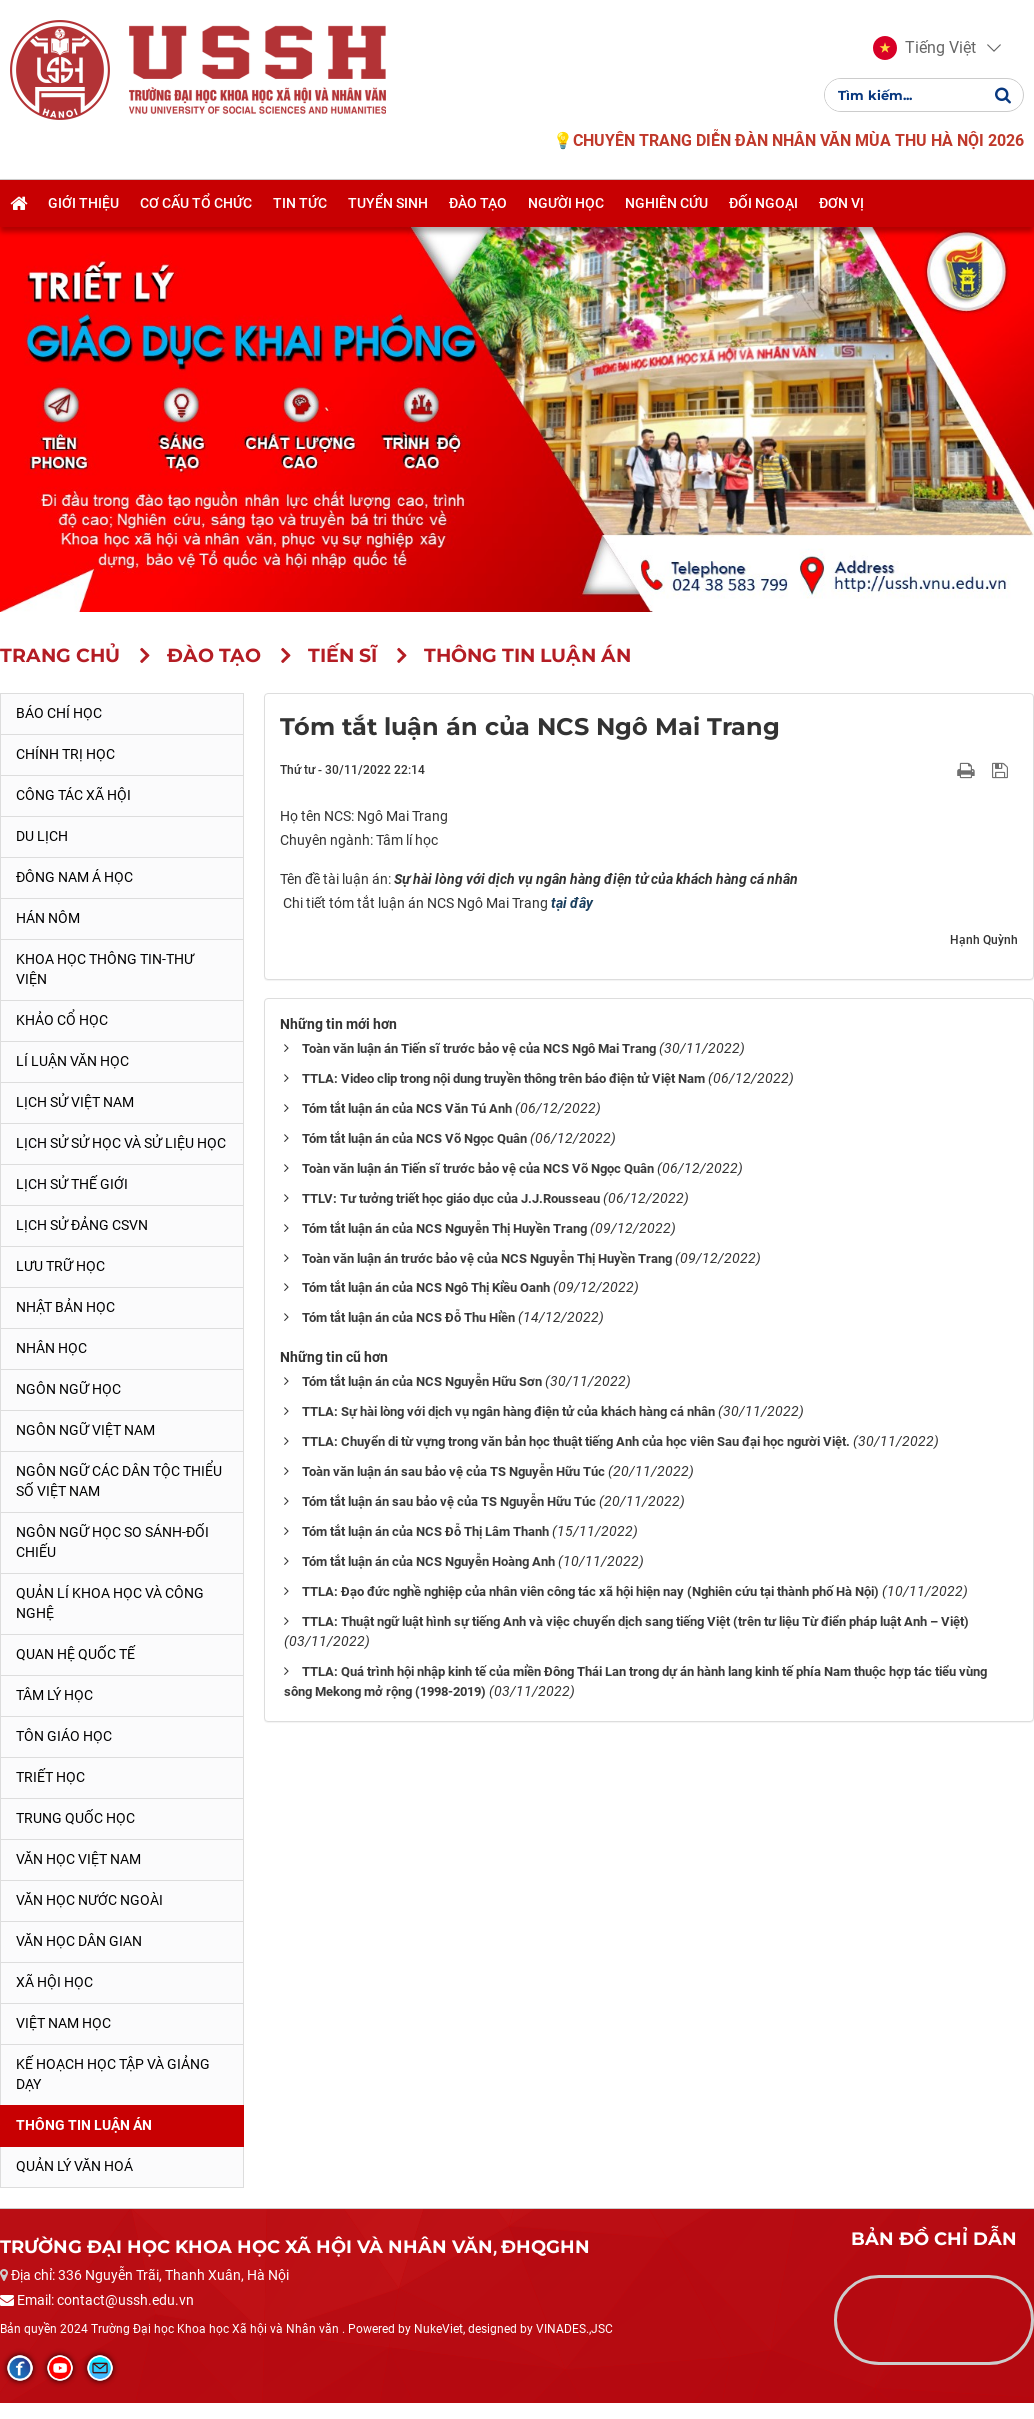  What do you see at coordinates (451, 1198) in the screenshot?
I see `TTLV: Tư tưởng triết học giáo dục của J.J.Rousseau` at bounding box center [451, 1198].